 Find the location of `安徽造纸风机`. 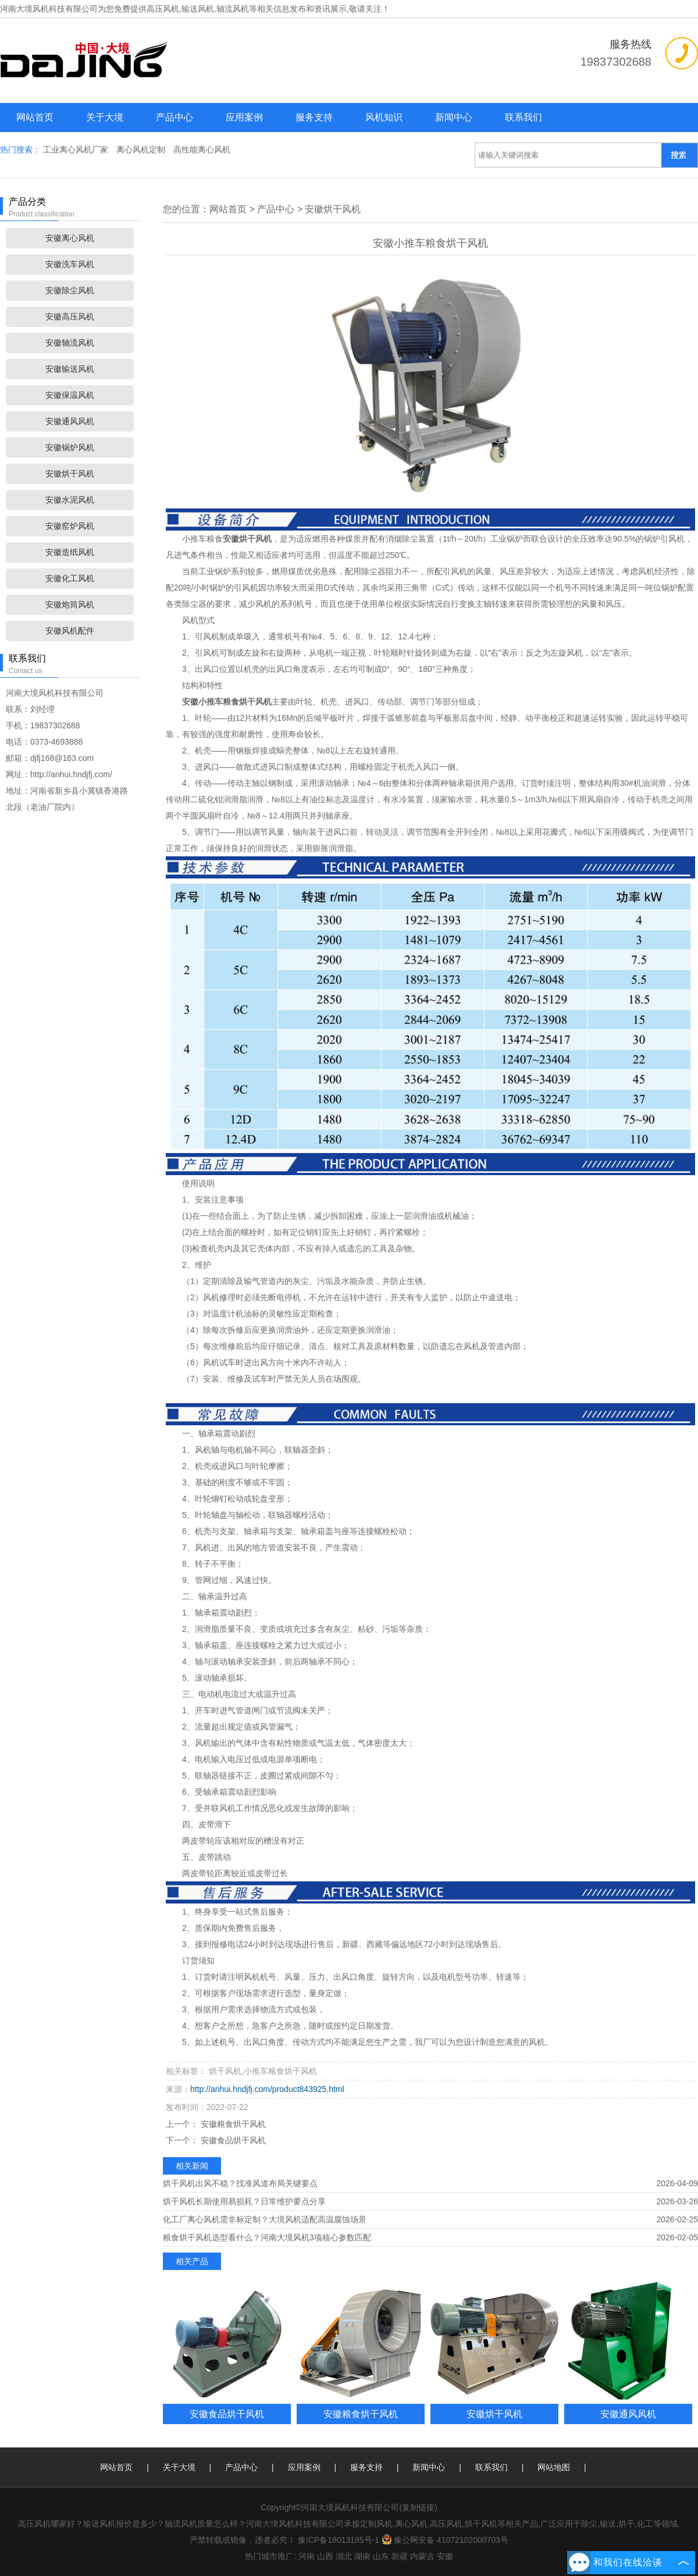

安徽造纸风机 is located at coordinates (69, 552).